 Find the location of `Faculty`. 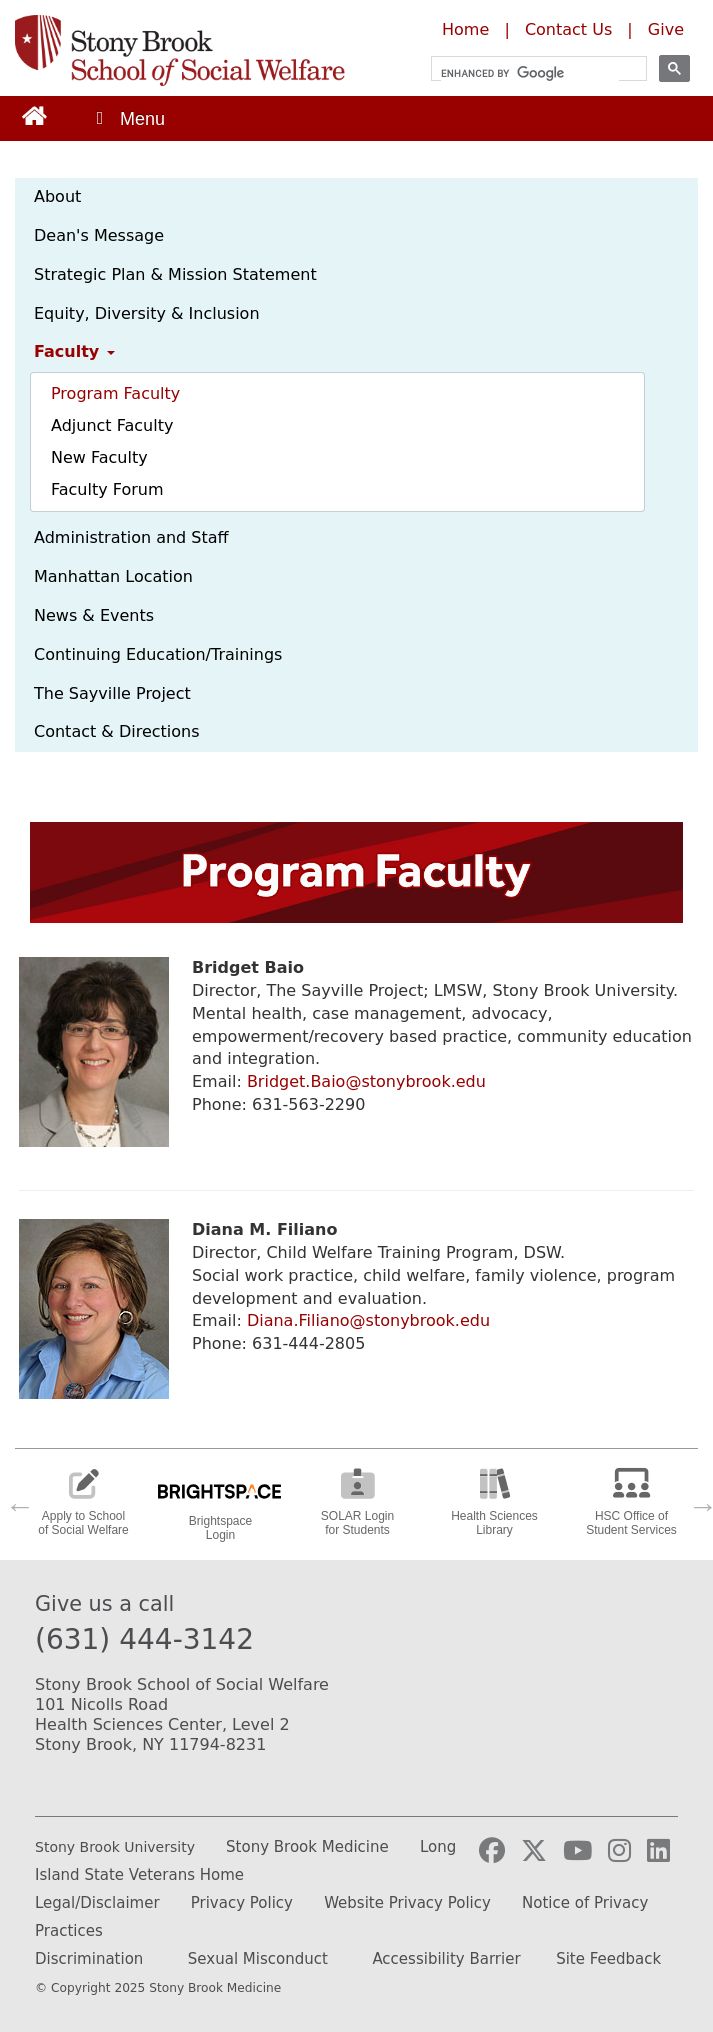

Faculty is located at coordinates (74, 351).